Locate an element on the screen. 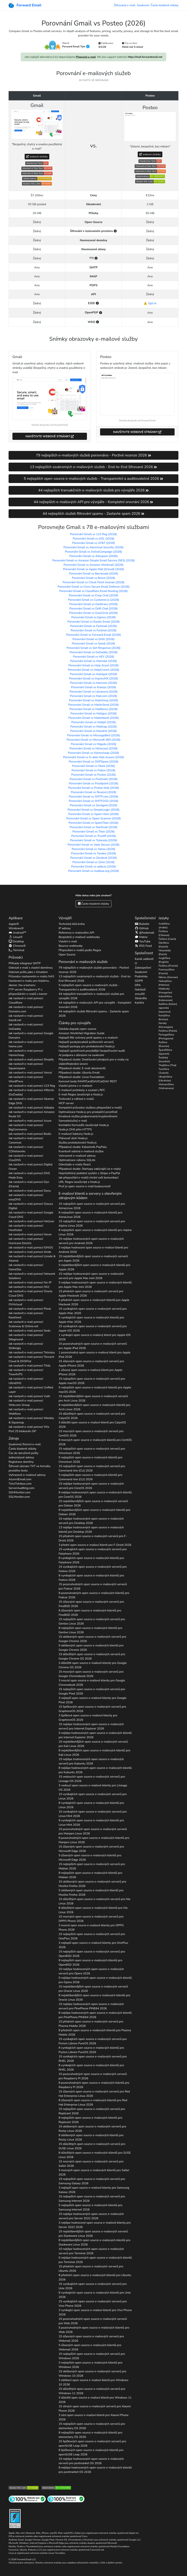 The height and width of the screenshot is (2576, 187). Porovnání Gmail vs Proofpoint (2026) is located at coordinates (93, 783).